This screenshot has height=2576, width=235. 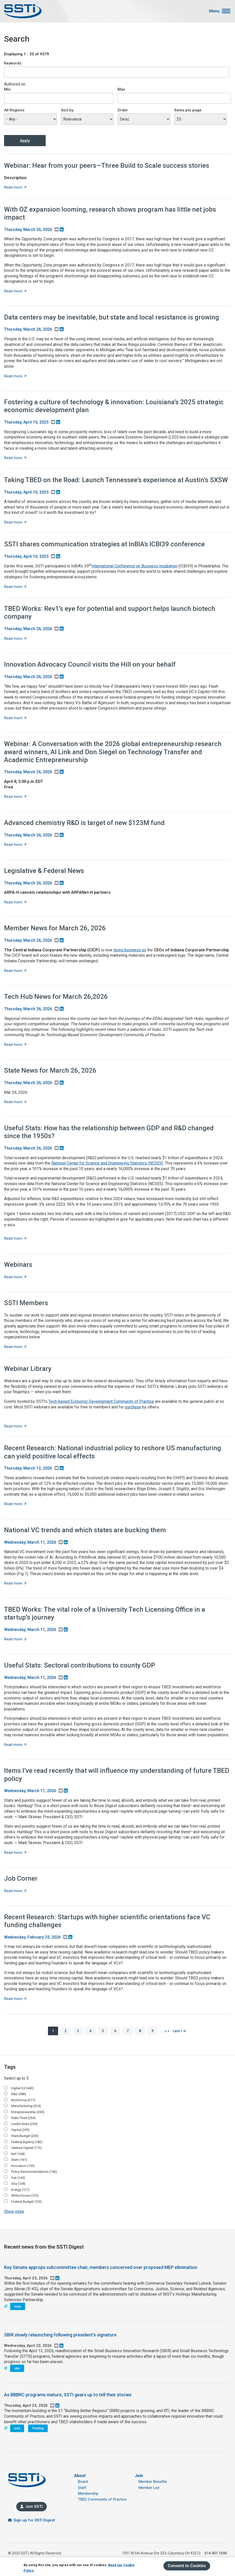 I want to click on Max, so click(x=121, y=89).